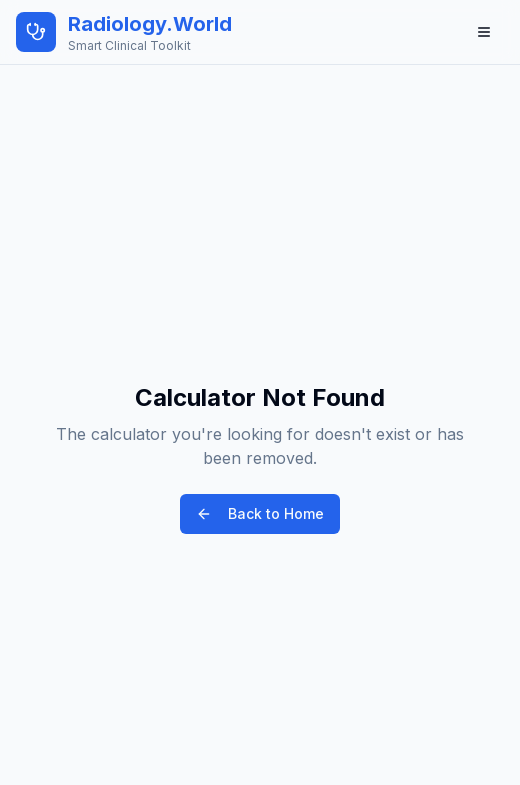 The image size is (520, 785). What do you see at coordinates (260, 513) in the screenshot?
I see `Back to Home` at bounding box center [260, 513].